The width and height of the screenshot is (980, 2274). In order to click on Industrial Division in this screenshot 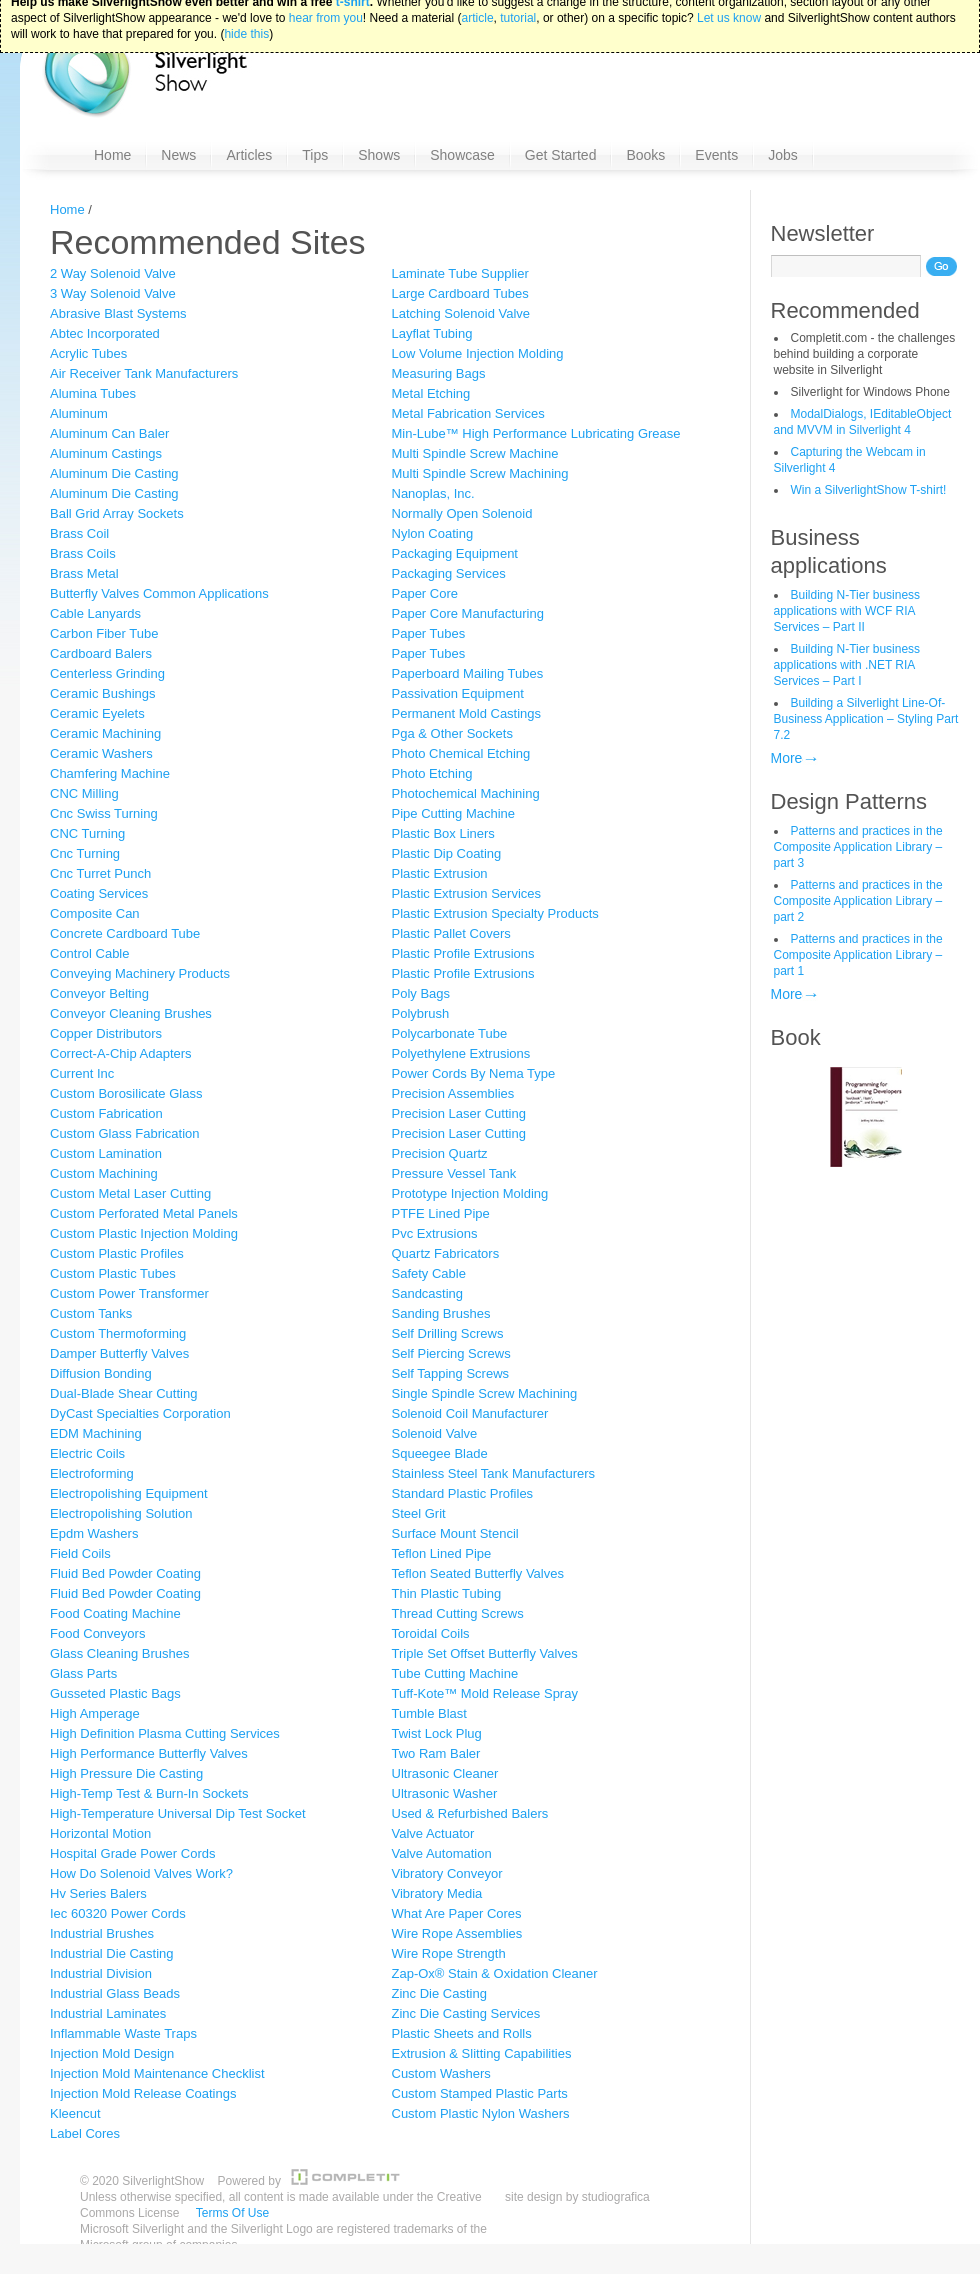, I will do `click(101, 1973)`.